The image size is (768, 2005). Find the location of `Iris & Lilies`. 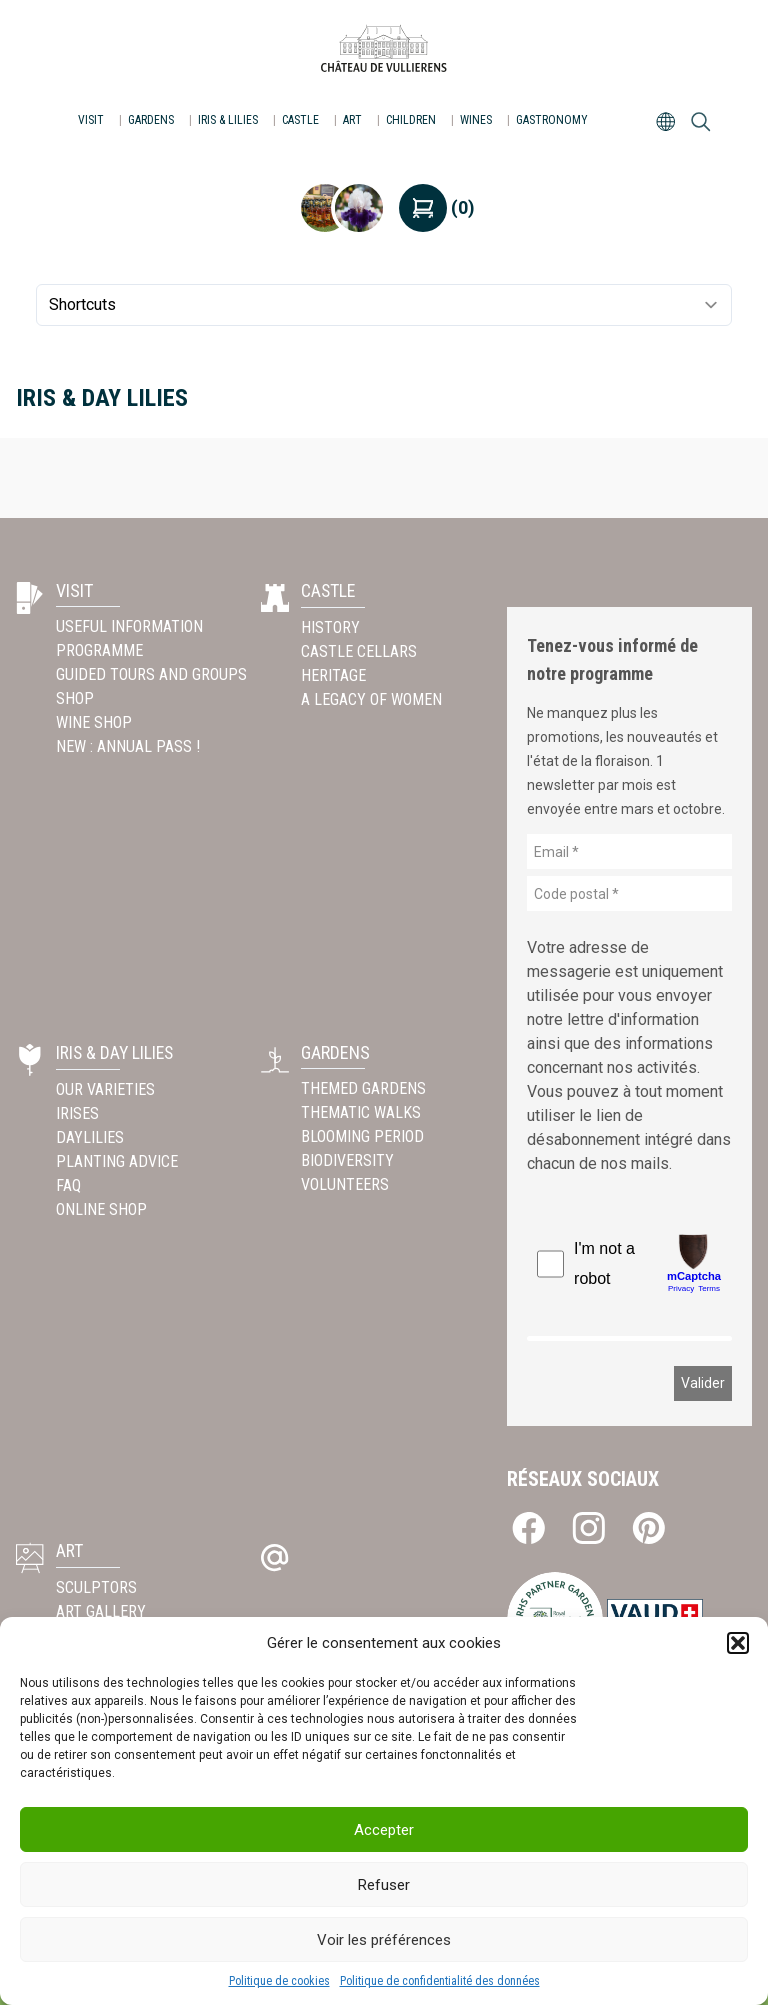

Iris & Lilies is located at coordinates (228, 120).